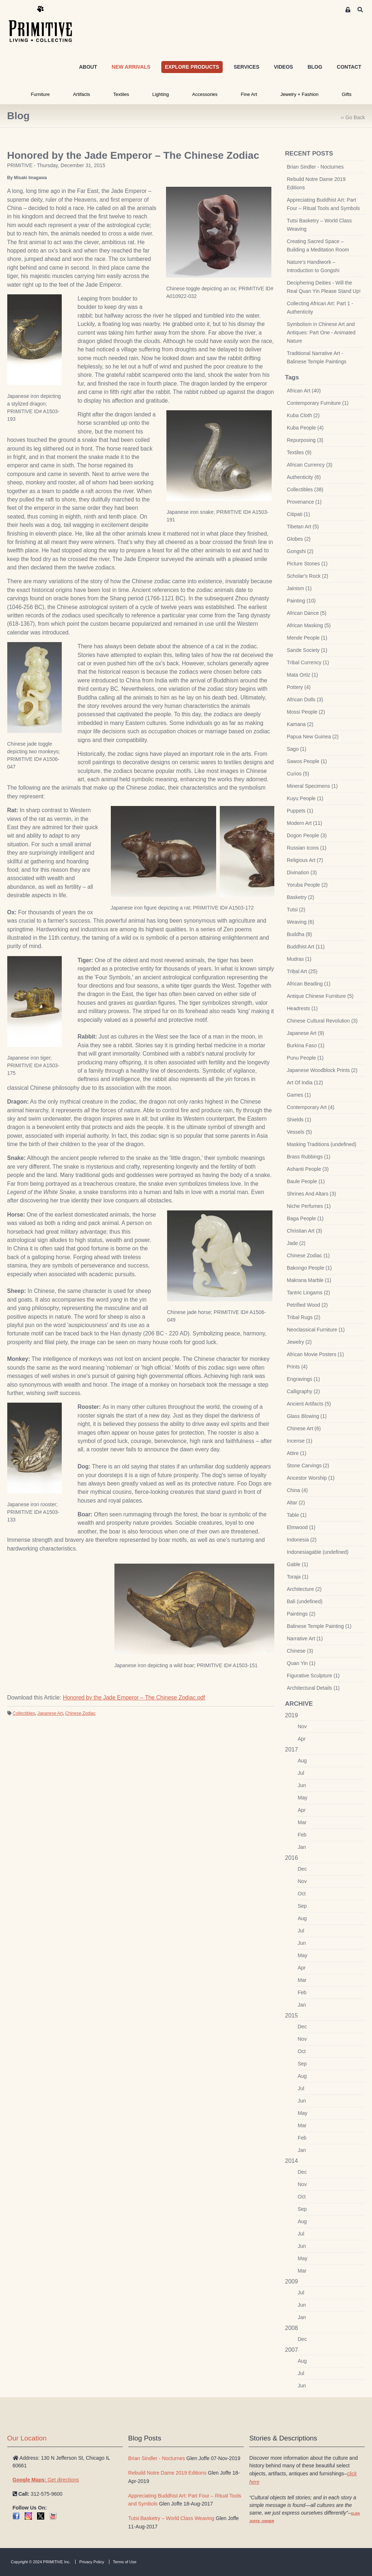  Describe the element at coordinates (307, 613) in the screenshot. I see `African Dance (5)` at that location.